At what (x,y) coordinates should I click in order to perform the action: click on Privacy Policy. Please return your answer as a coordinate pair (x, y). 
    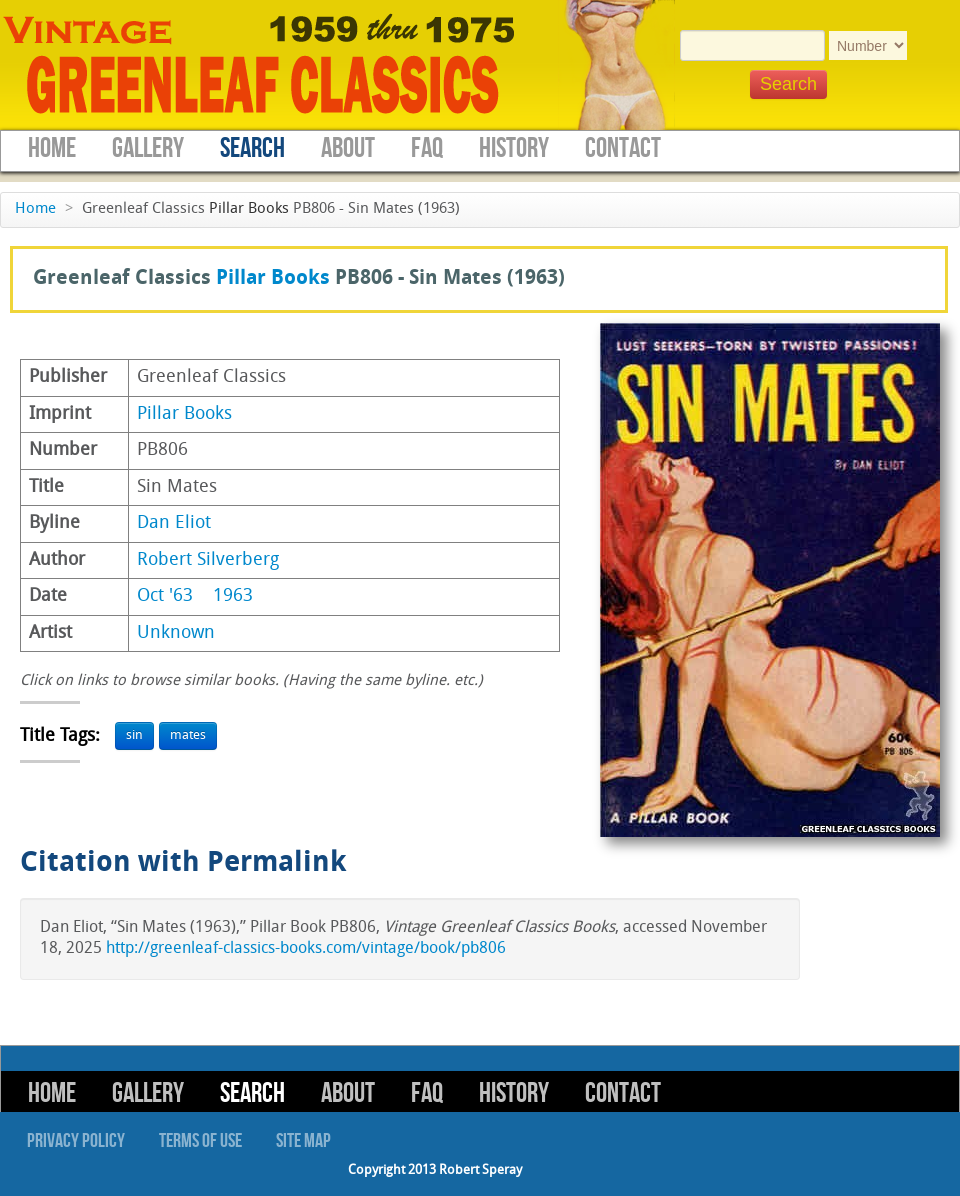
    Looking at the image, I should click on (76, 1141).